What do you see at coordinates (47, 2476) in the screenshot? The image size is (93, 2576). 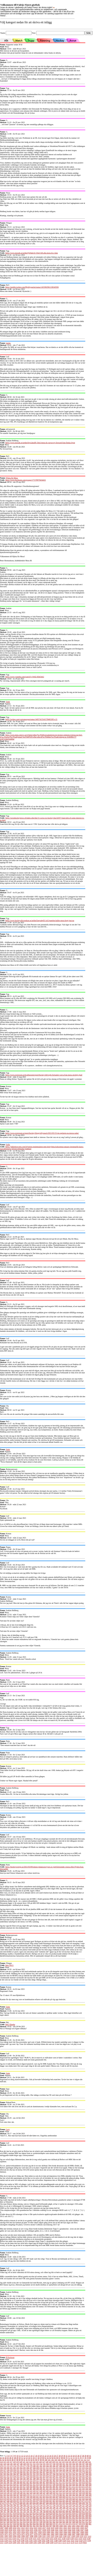 I see `324` at bounding box center [47, 2476].